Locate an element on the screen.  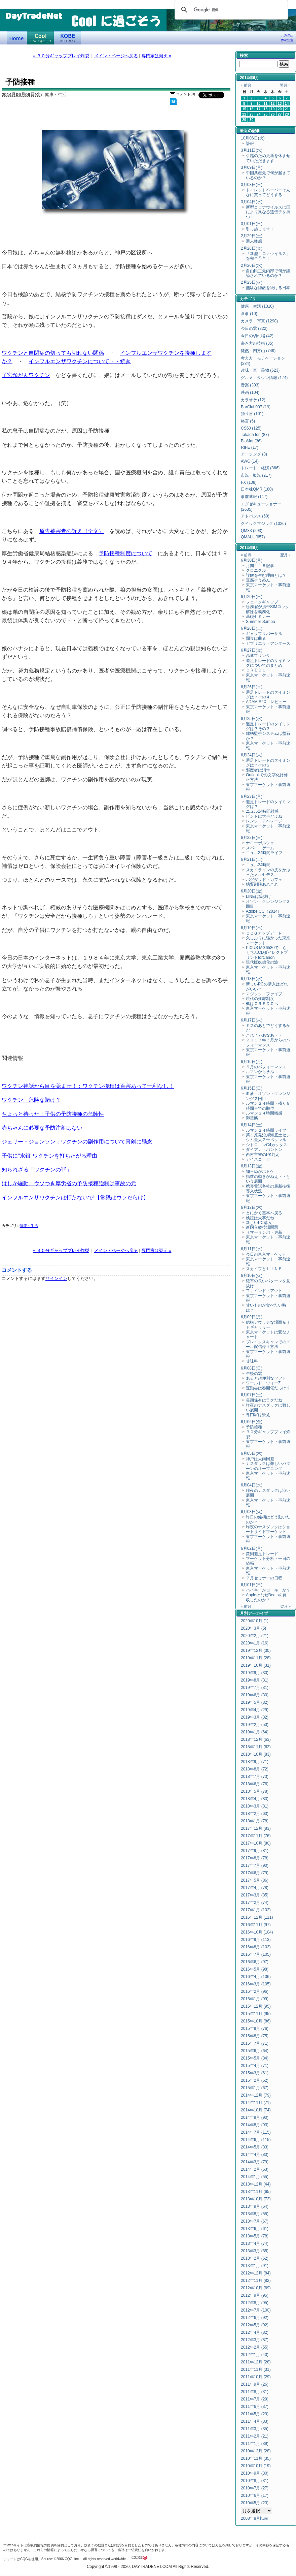
原告被害者の訴え（全文） is located at coordinates (71, 531).